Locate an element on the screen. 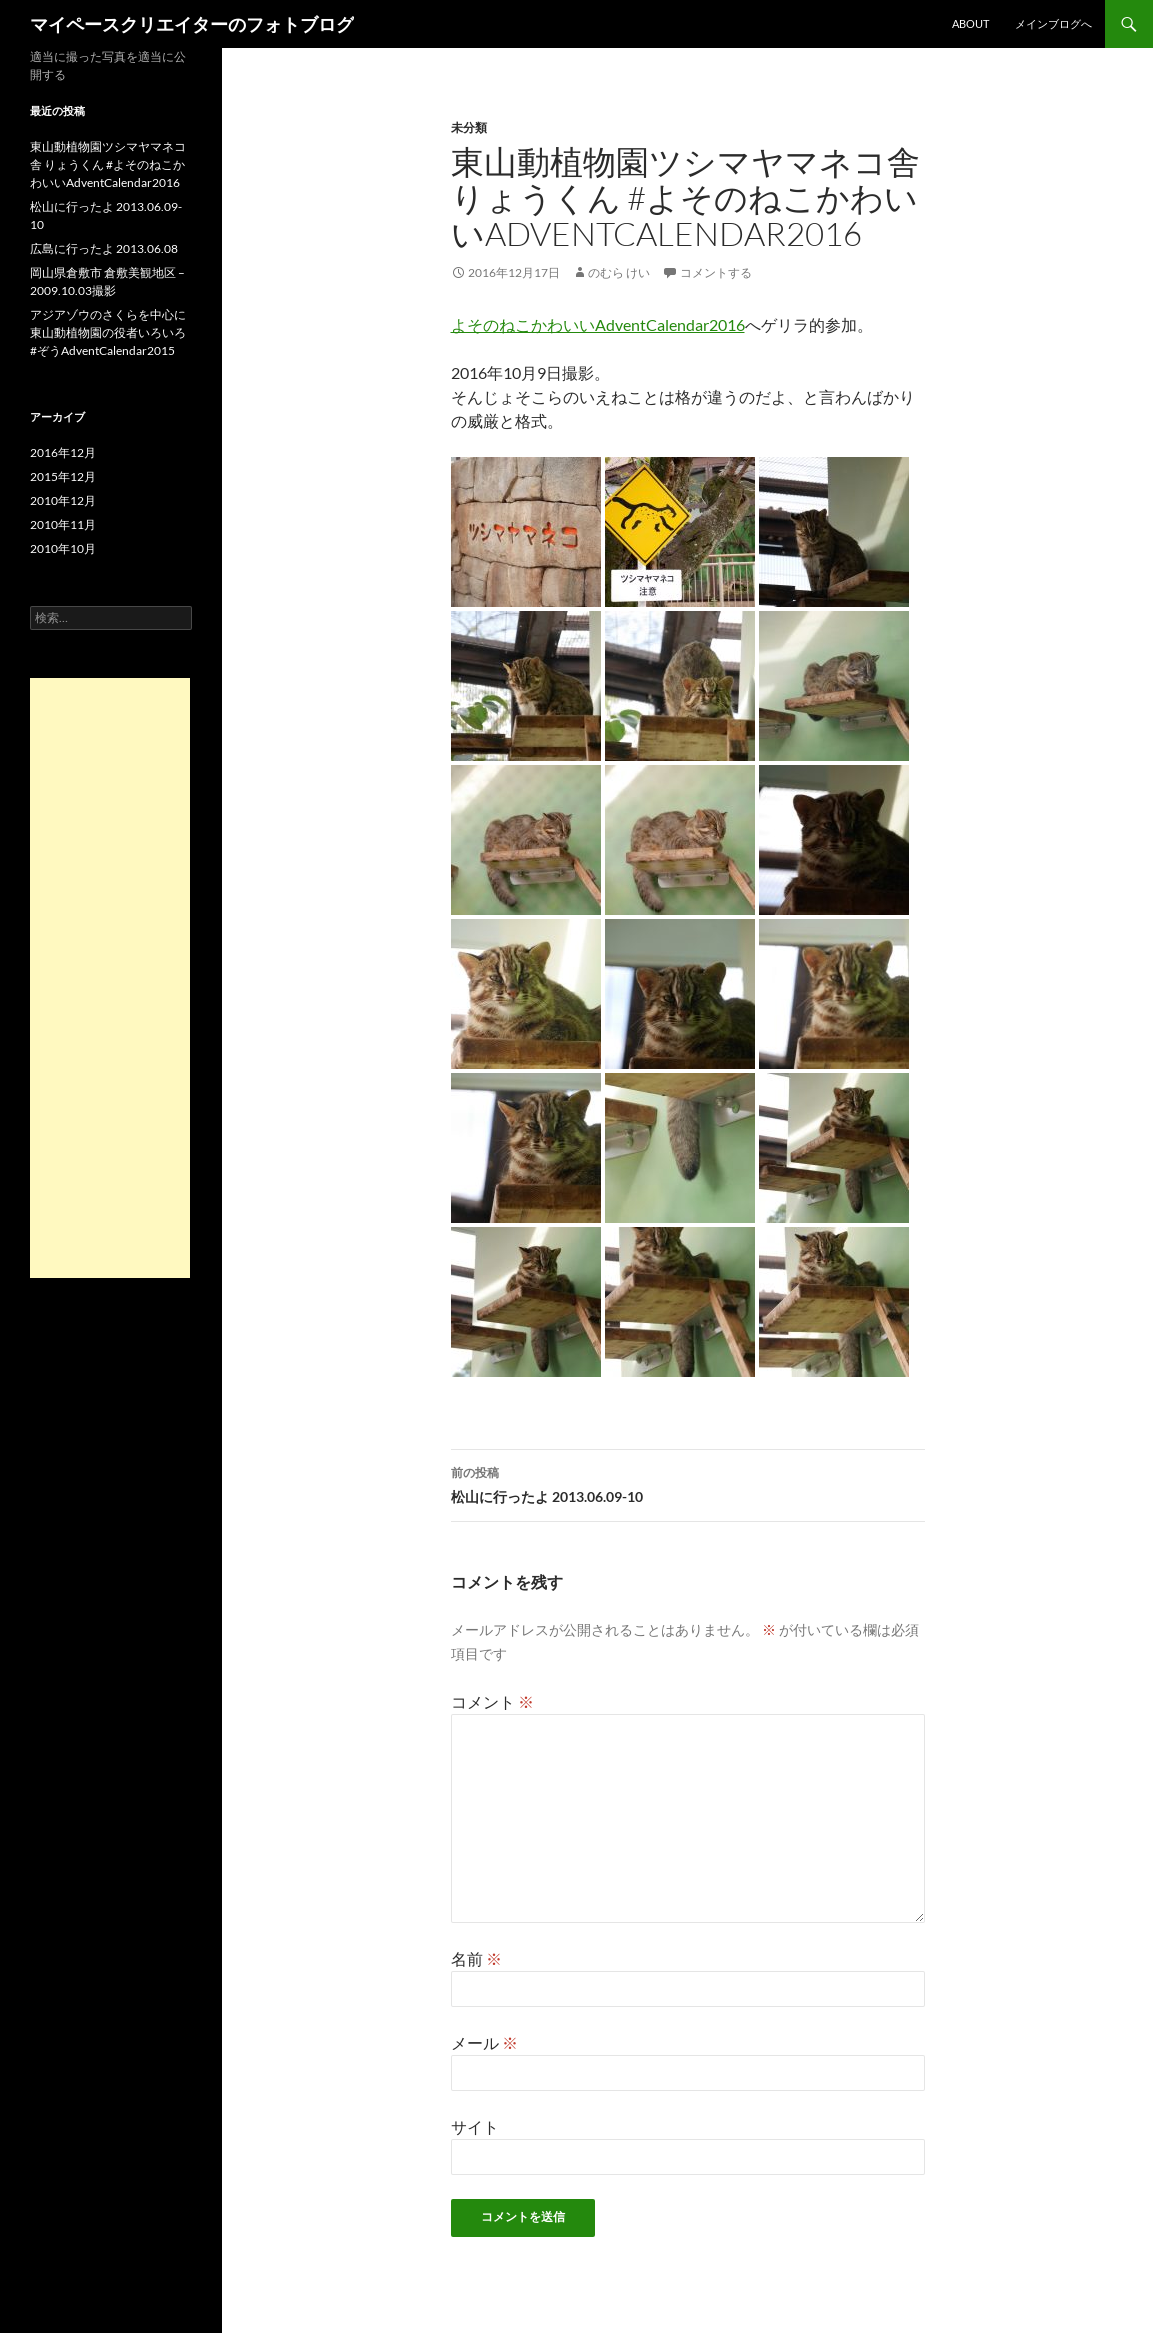 The width and height of the screenshot is (1153, 2333). 2015年12月 is located at coordinates (63, 476).